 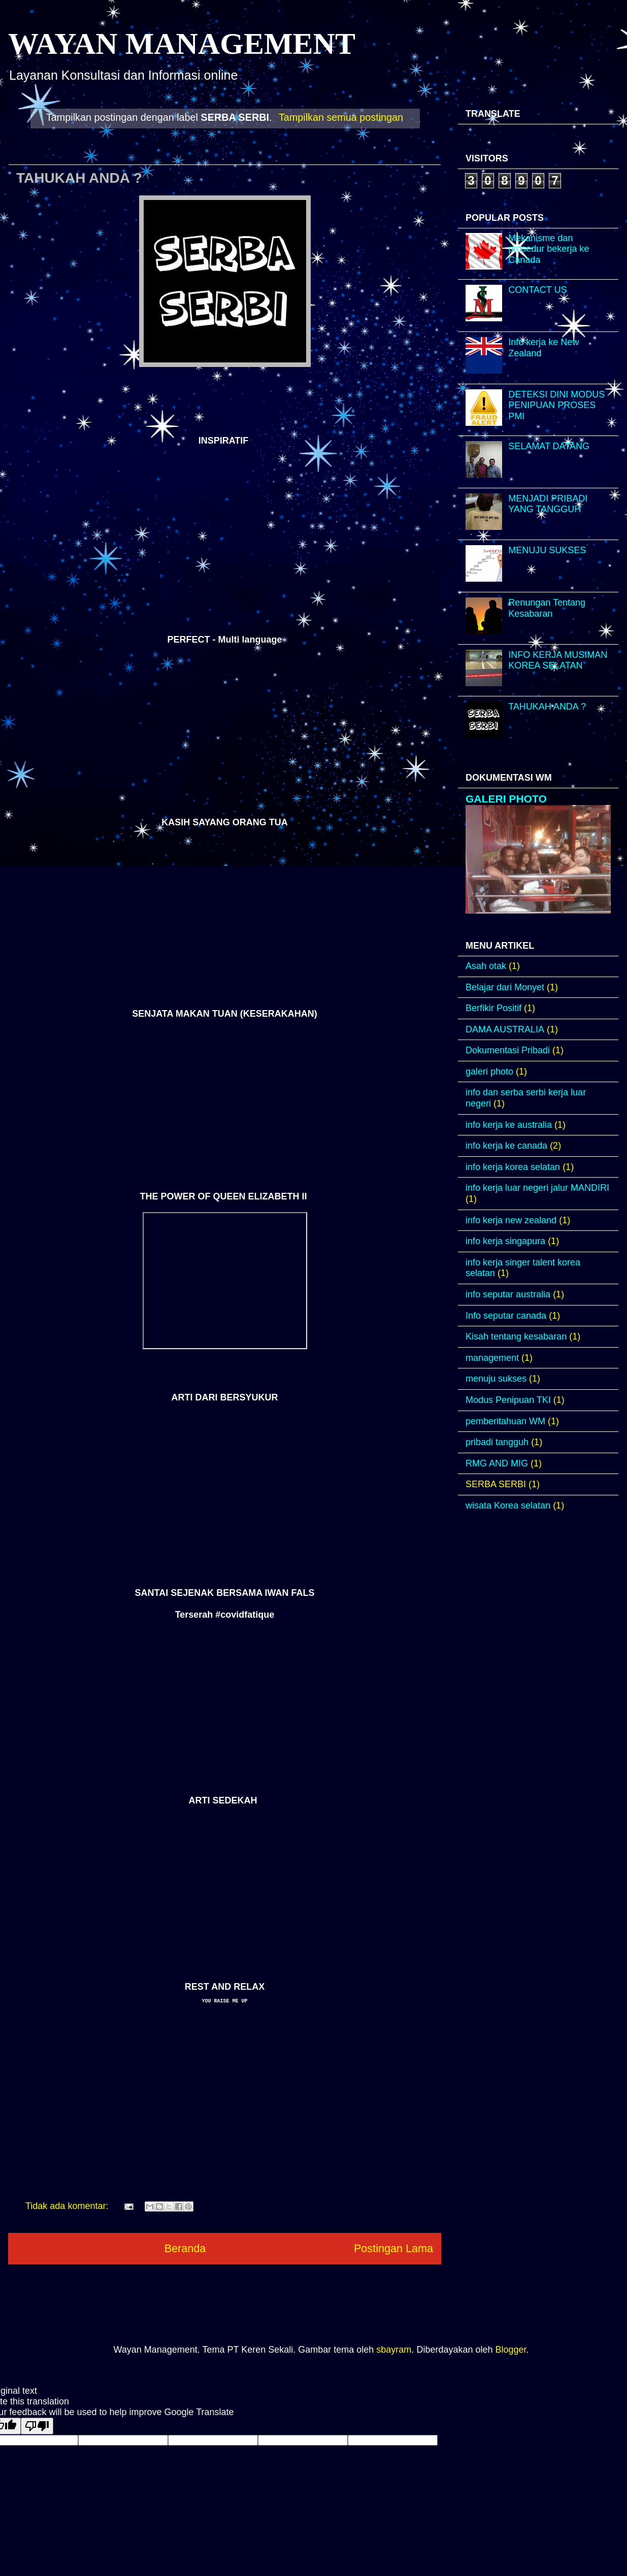 I want to click on info kerja korea selatan, so click(x=513, y=1167).